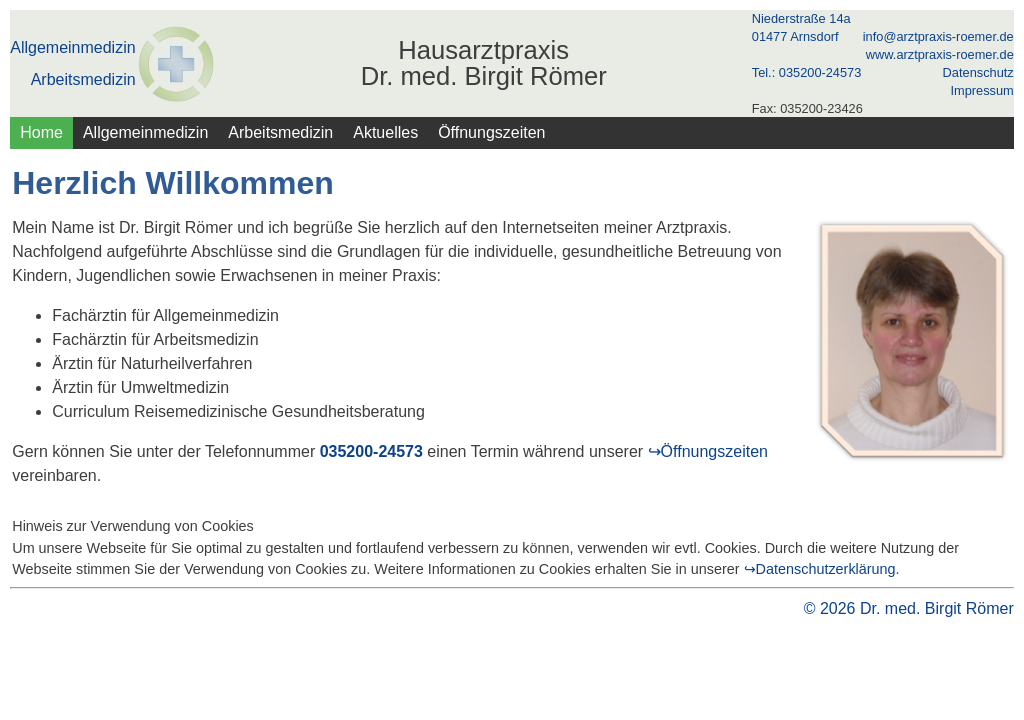 This screenshot has height=720, width=1024. What do you see at coordinates (981, 90) in the screenshot?
I see `Impressum` at bounding box center [981, 90].